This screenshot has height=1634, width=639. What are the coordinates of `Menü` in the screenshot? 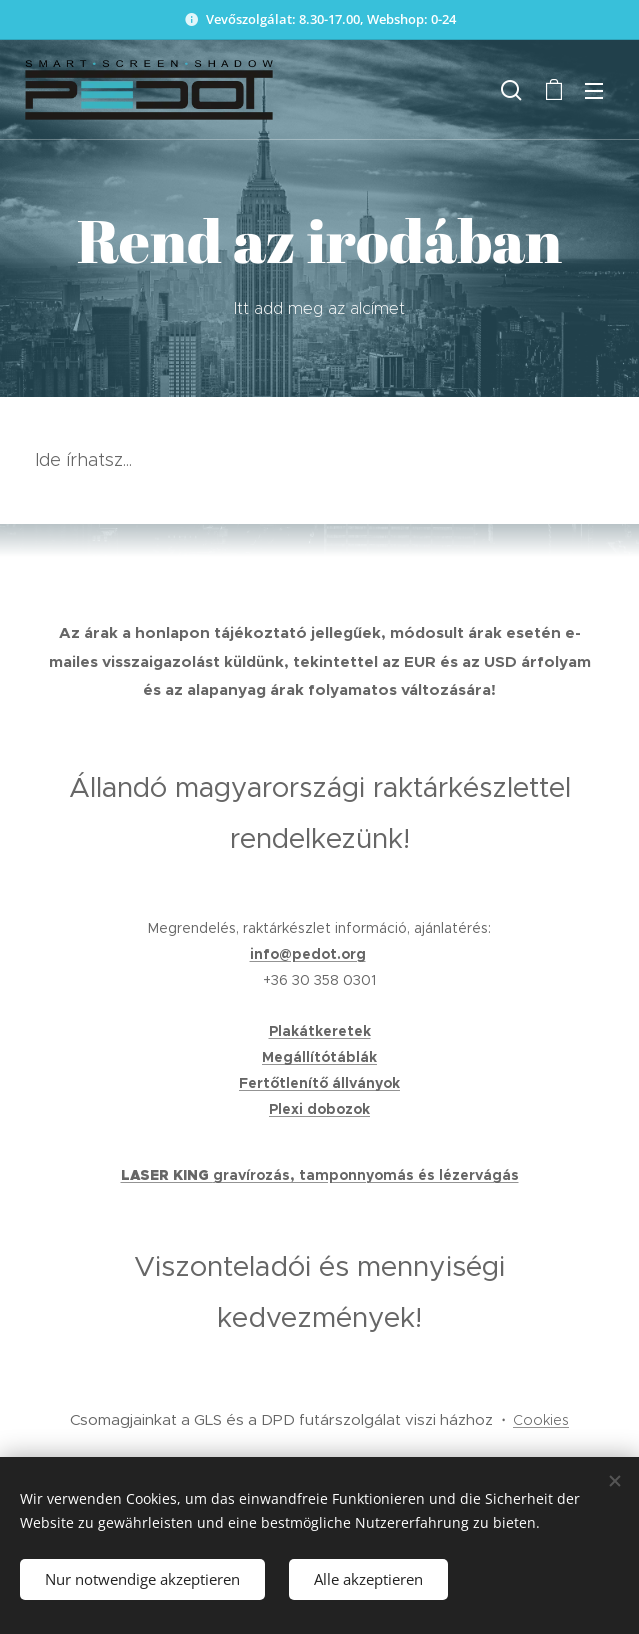 It's located at (594, 91).